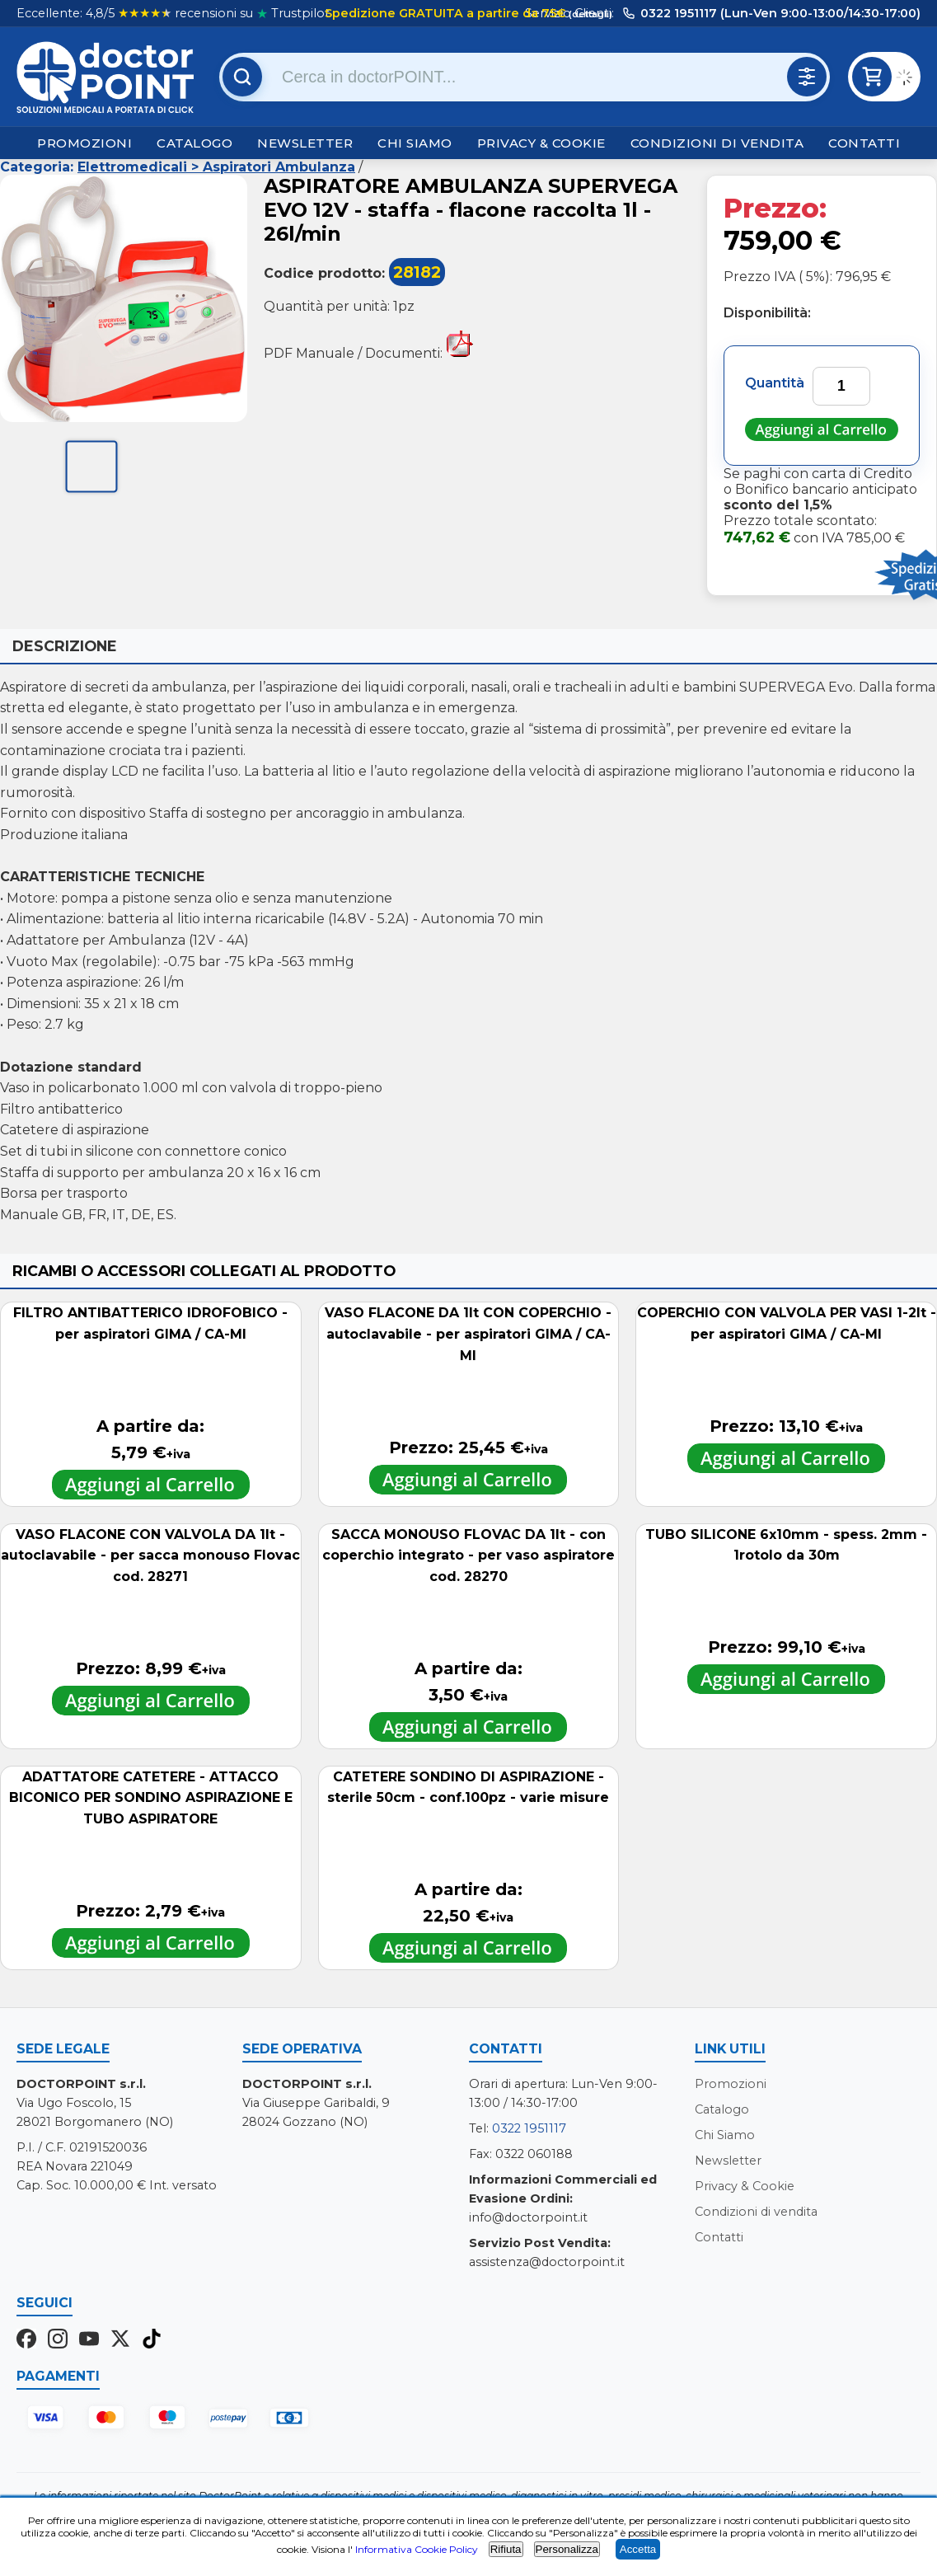 This screenshot has width=937, height=2576. I want to click on Privacy & Cookie, so click(541, 143).